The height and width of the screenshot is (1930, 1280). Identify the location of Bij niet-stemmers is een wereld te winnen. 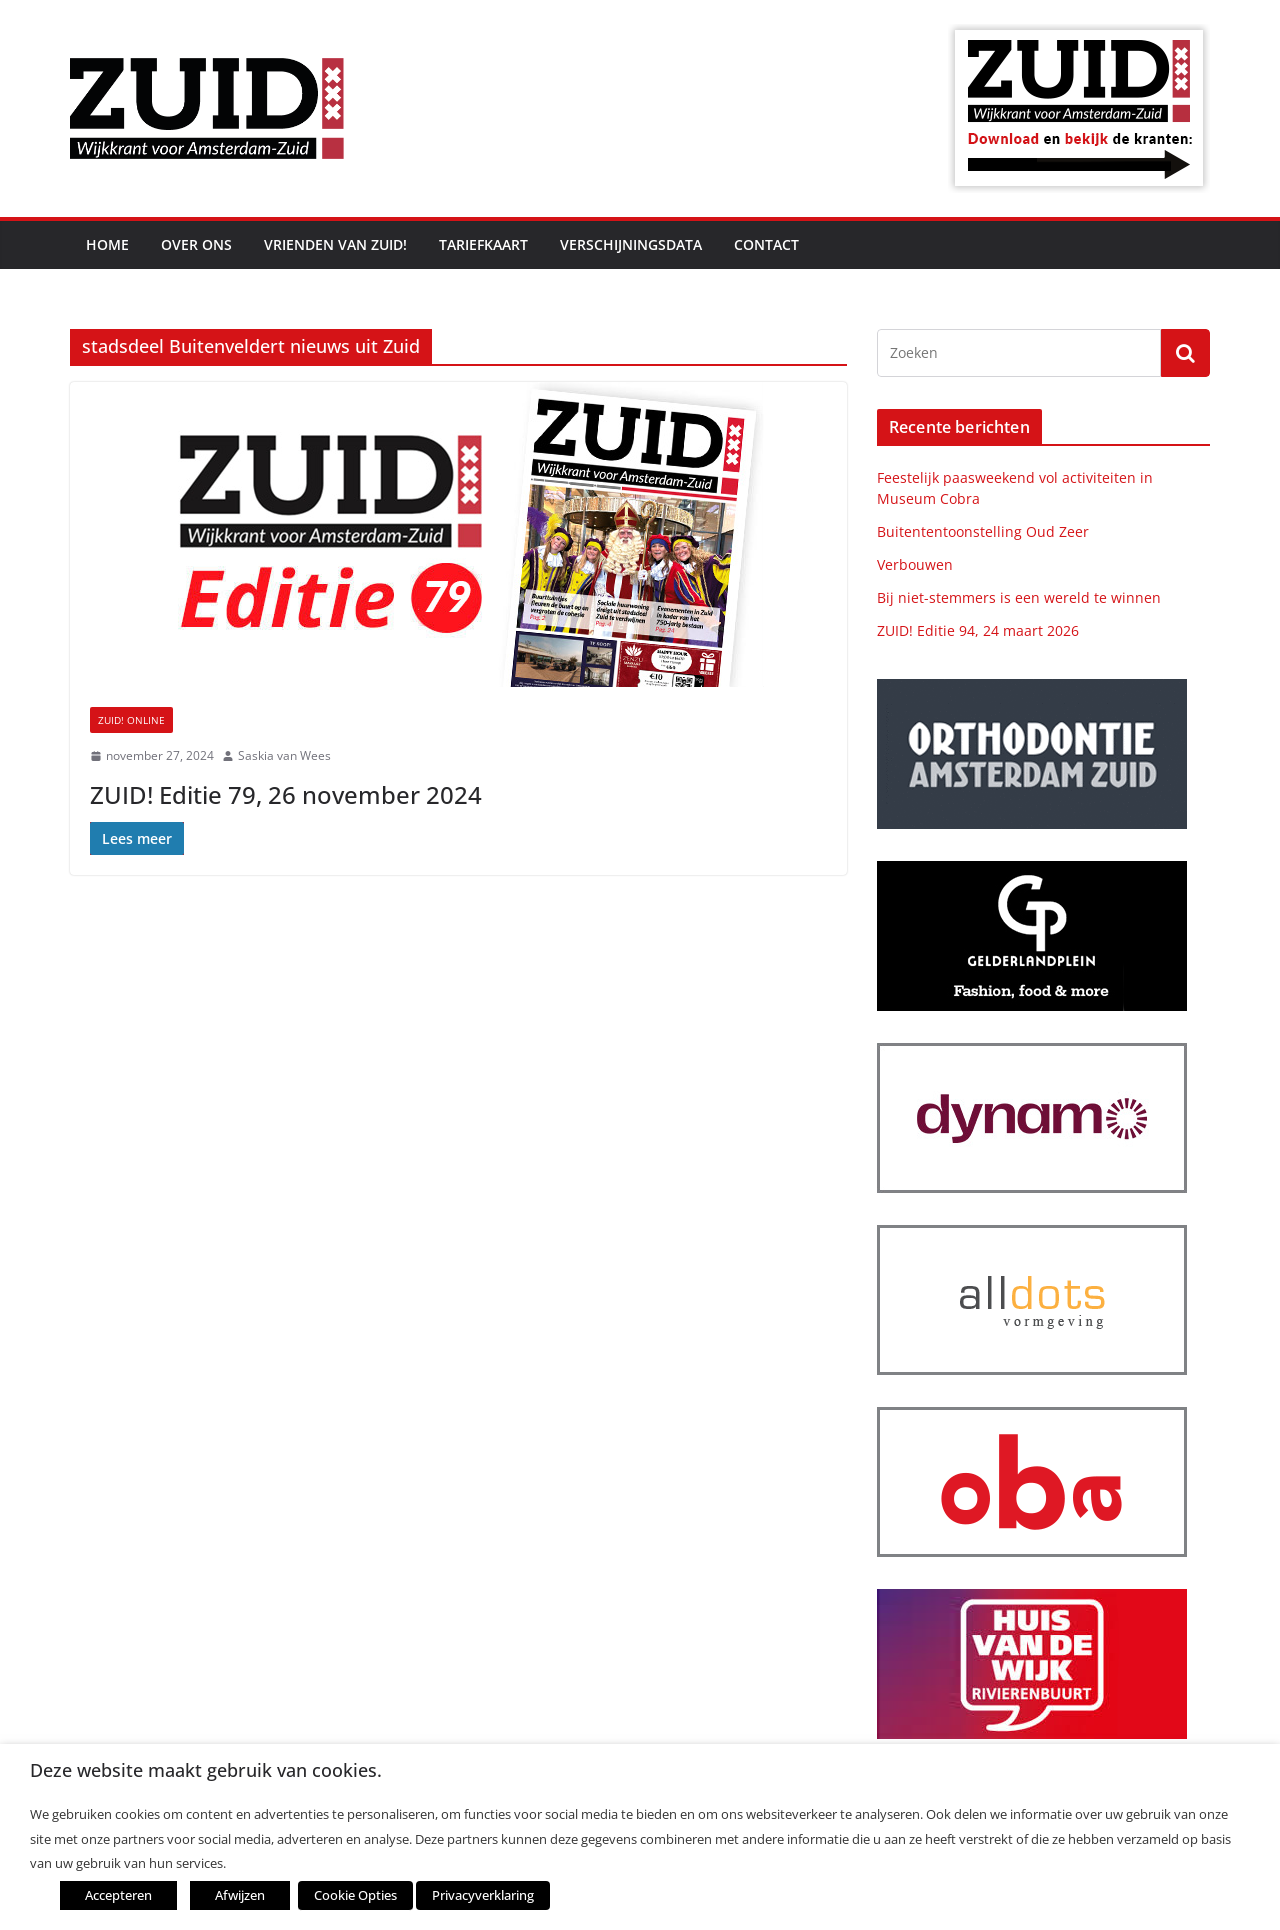
(1019, 597).